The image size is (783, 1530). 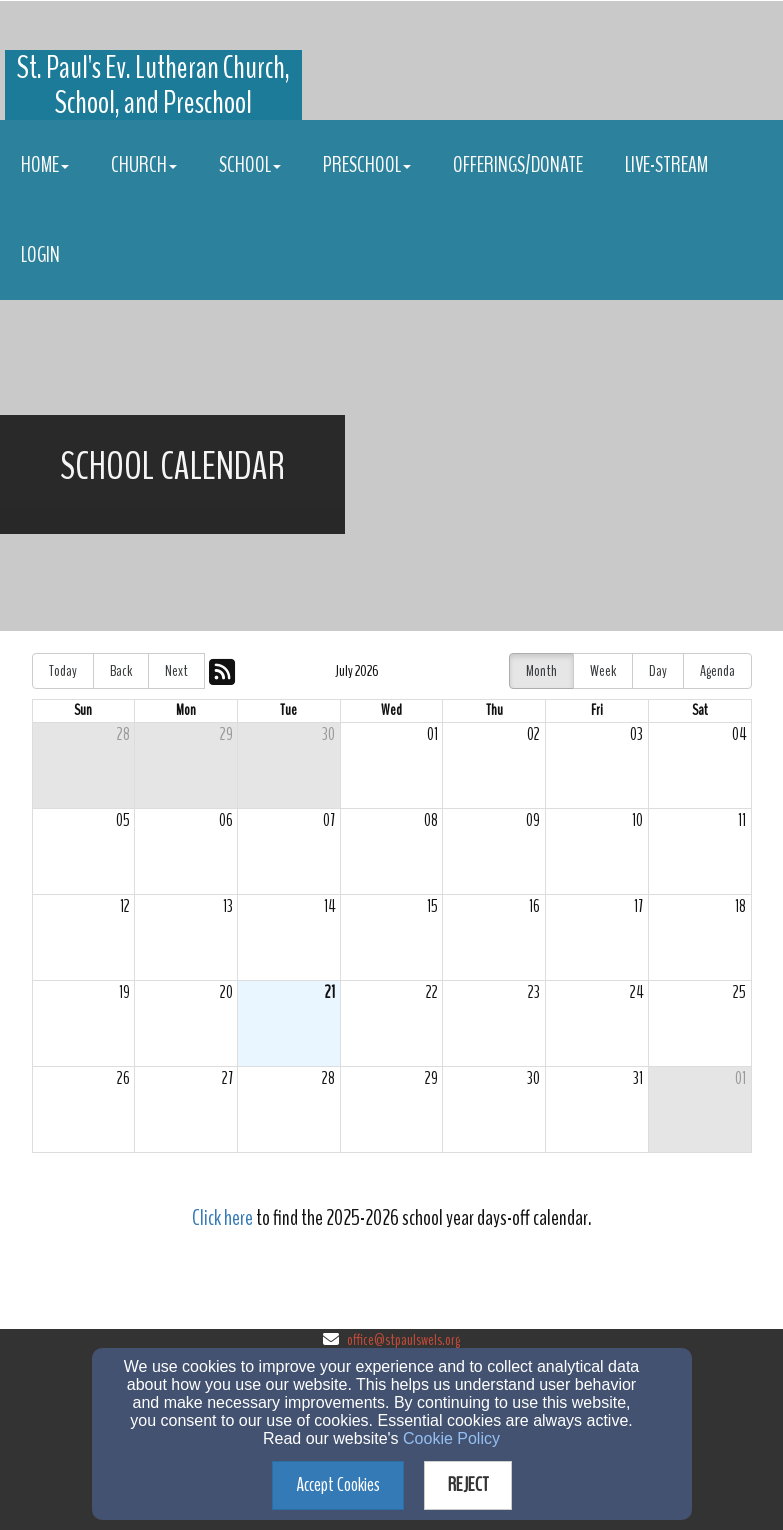 I want to click on 26 [cell], so click(x=123, y=1078).